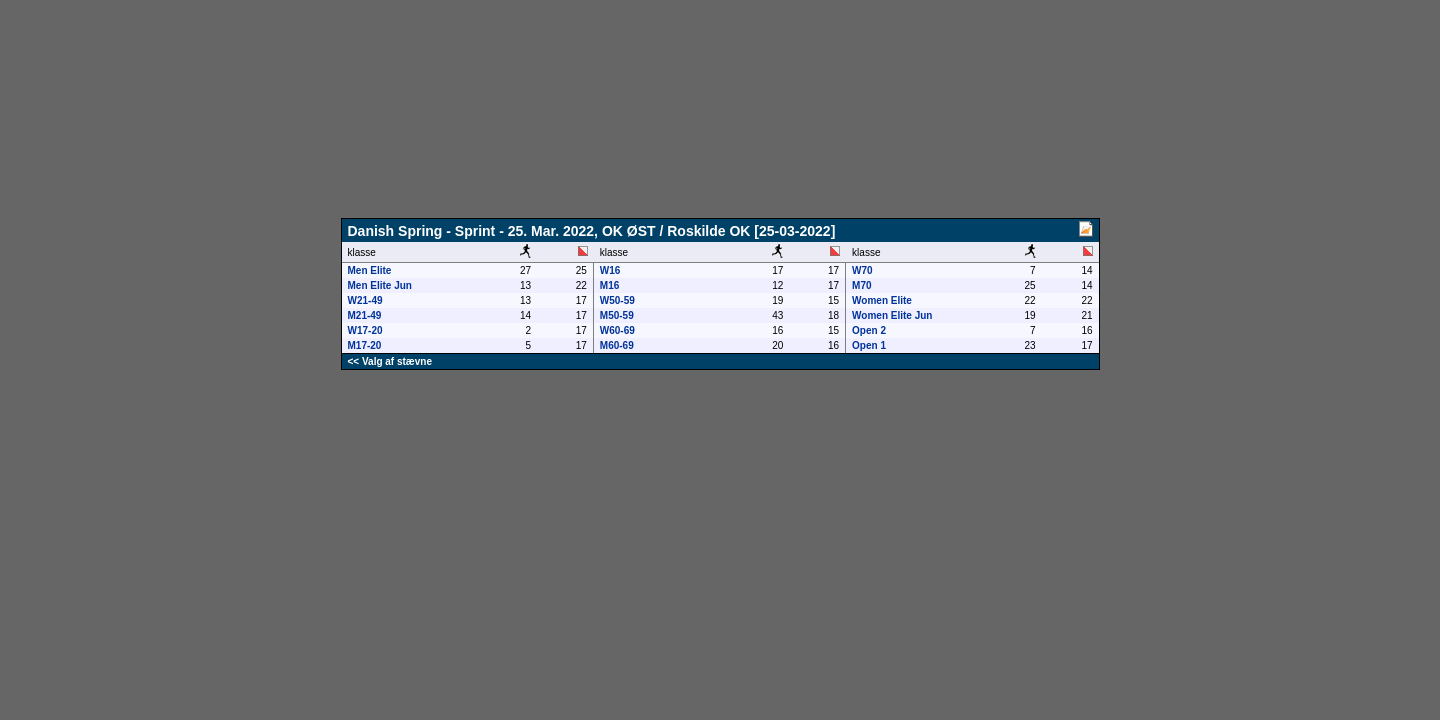  What do you see at coordinates (862, 270) in the screenshot?
I see `W70` at bounding box center [862, 270].